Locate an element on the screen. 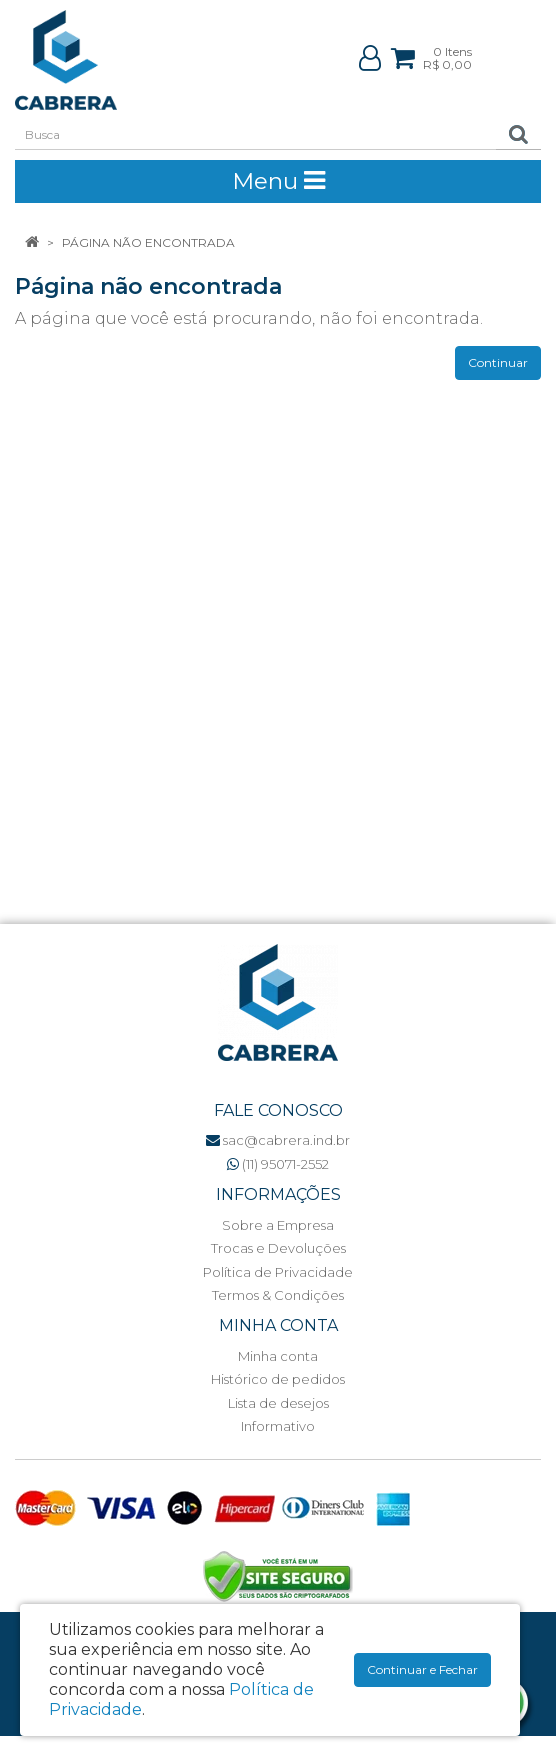  Continuar is located at coordinates (498, 362).